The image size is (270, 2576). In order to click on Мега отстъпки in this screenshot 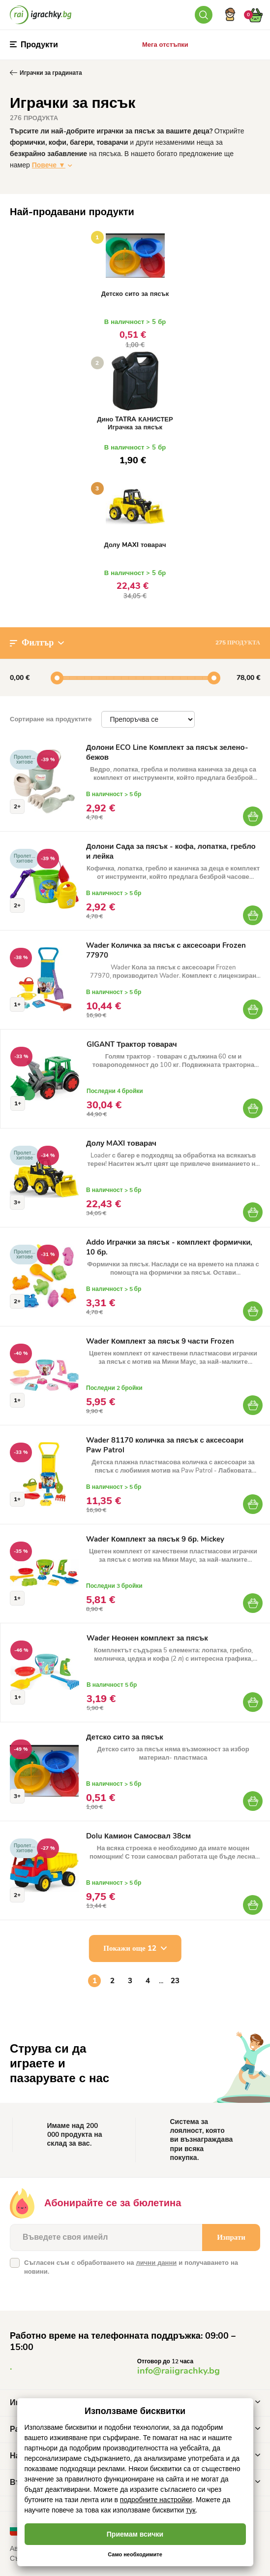, I will do `click(165, 44)`.